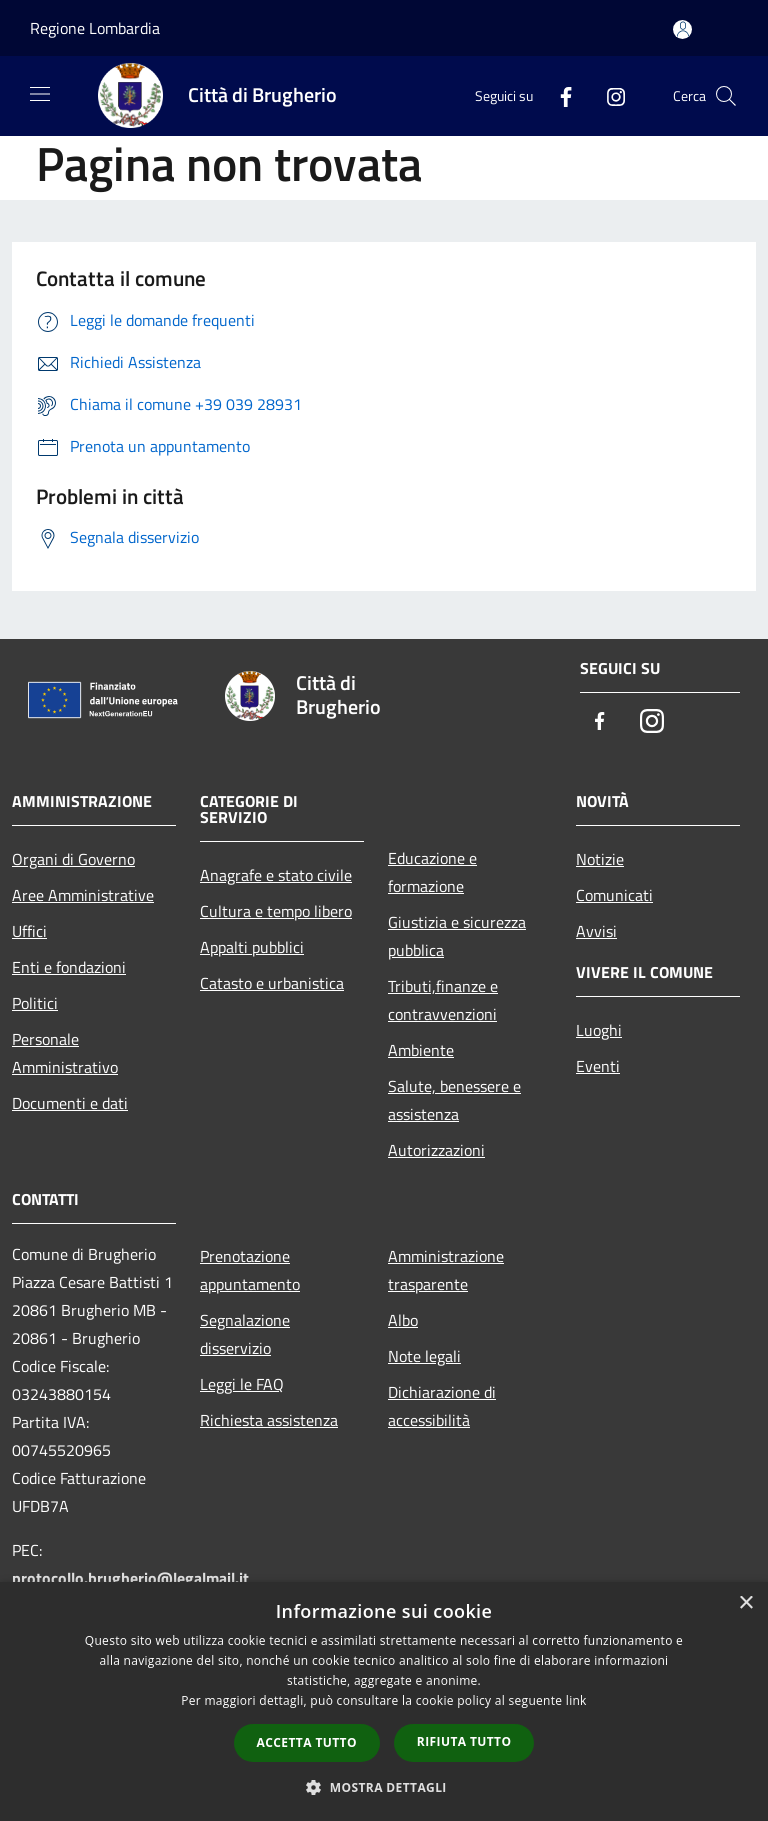  What do you see at coordinates (276, 911) in the screenshot?
I see `Cultura e tempo libero` at bounding box center [276, 911].